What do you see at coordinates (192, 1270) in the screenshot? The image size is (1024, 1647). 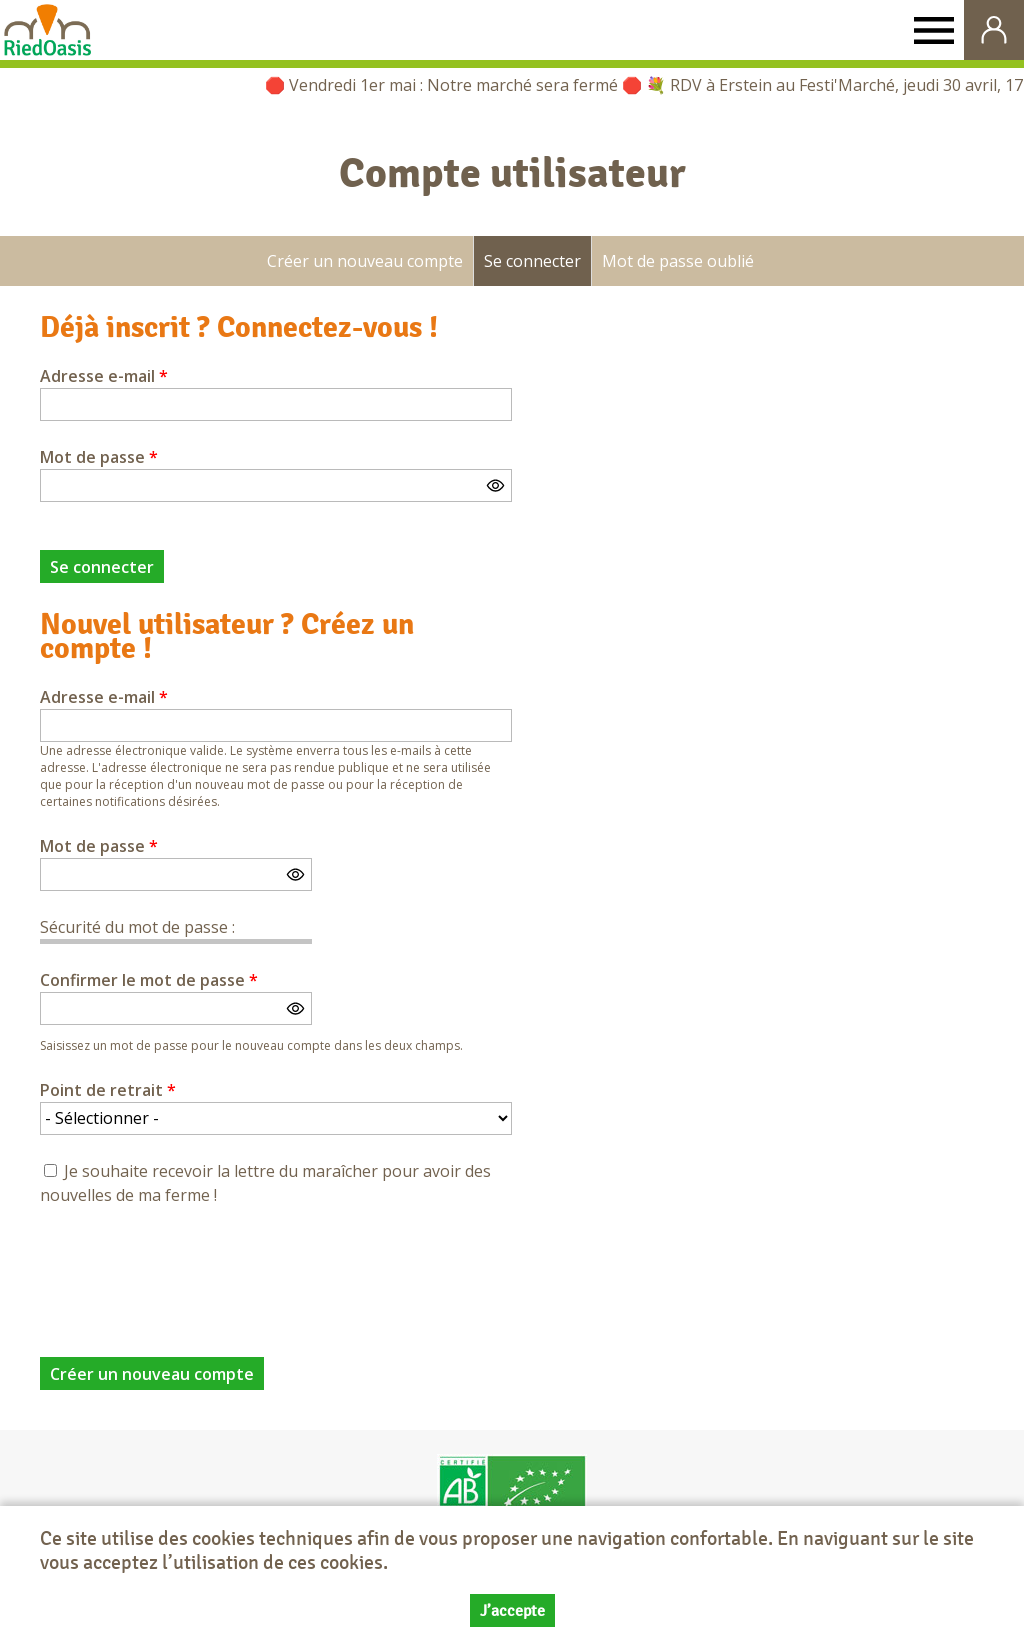 I see `[presentation]` at bounding box center [192, 1270].